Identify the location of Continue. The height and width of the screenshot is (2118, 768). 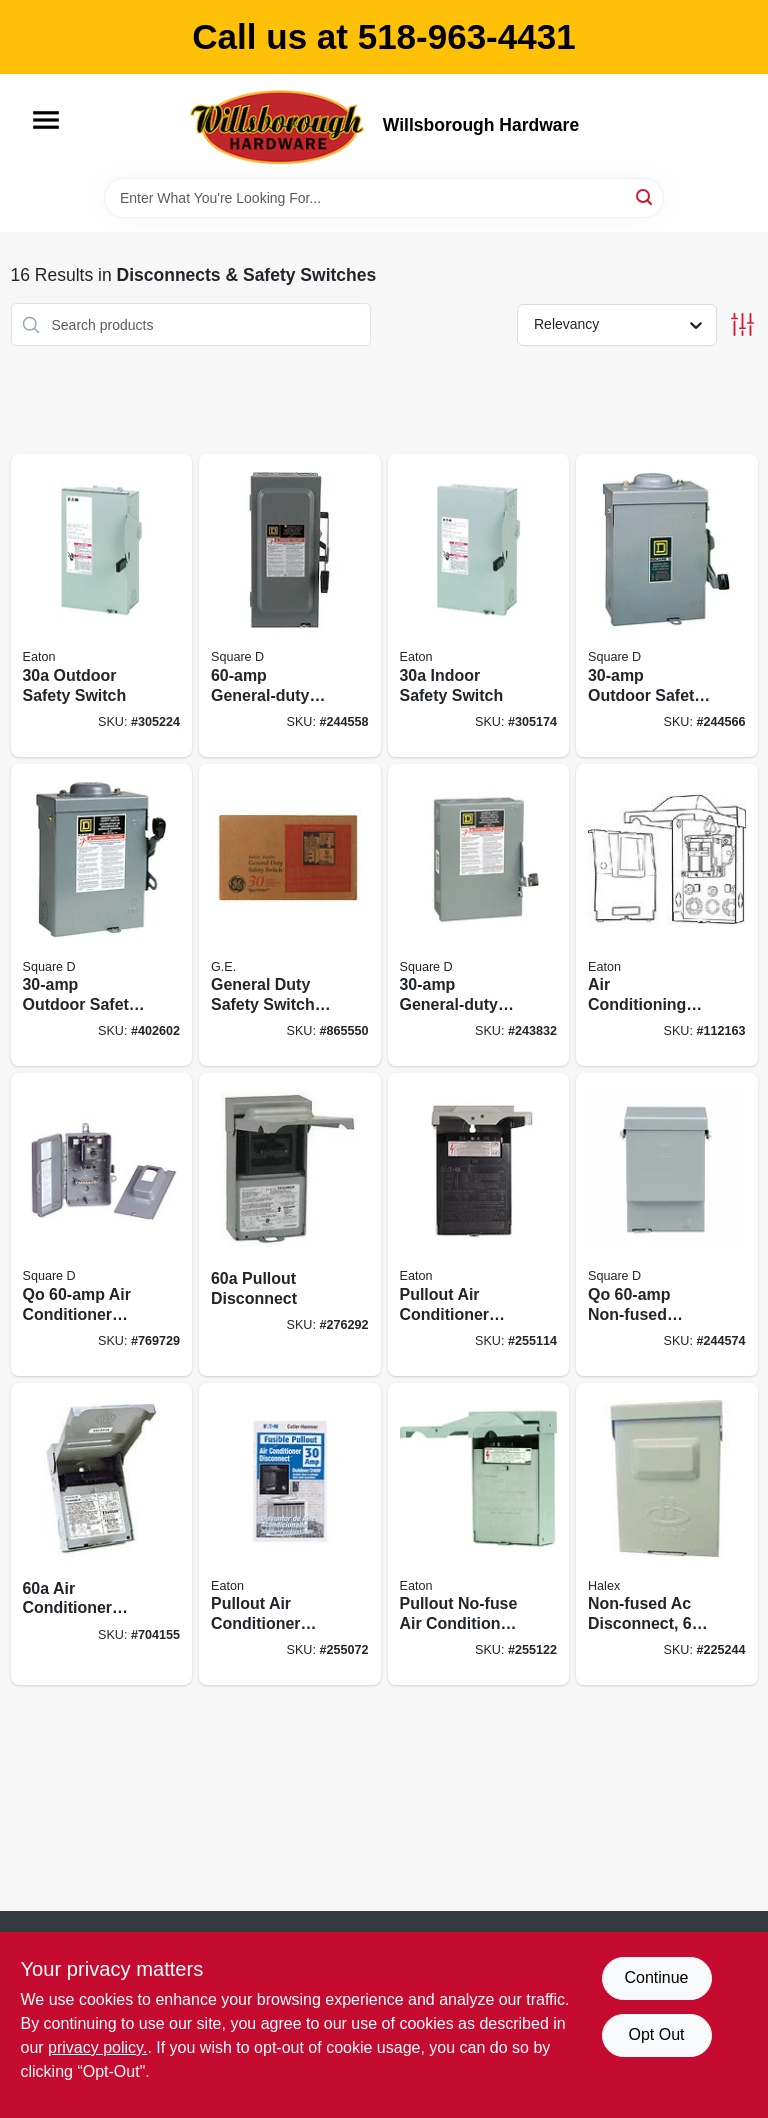
(656, 1977).